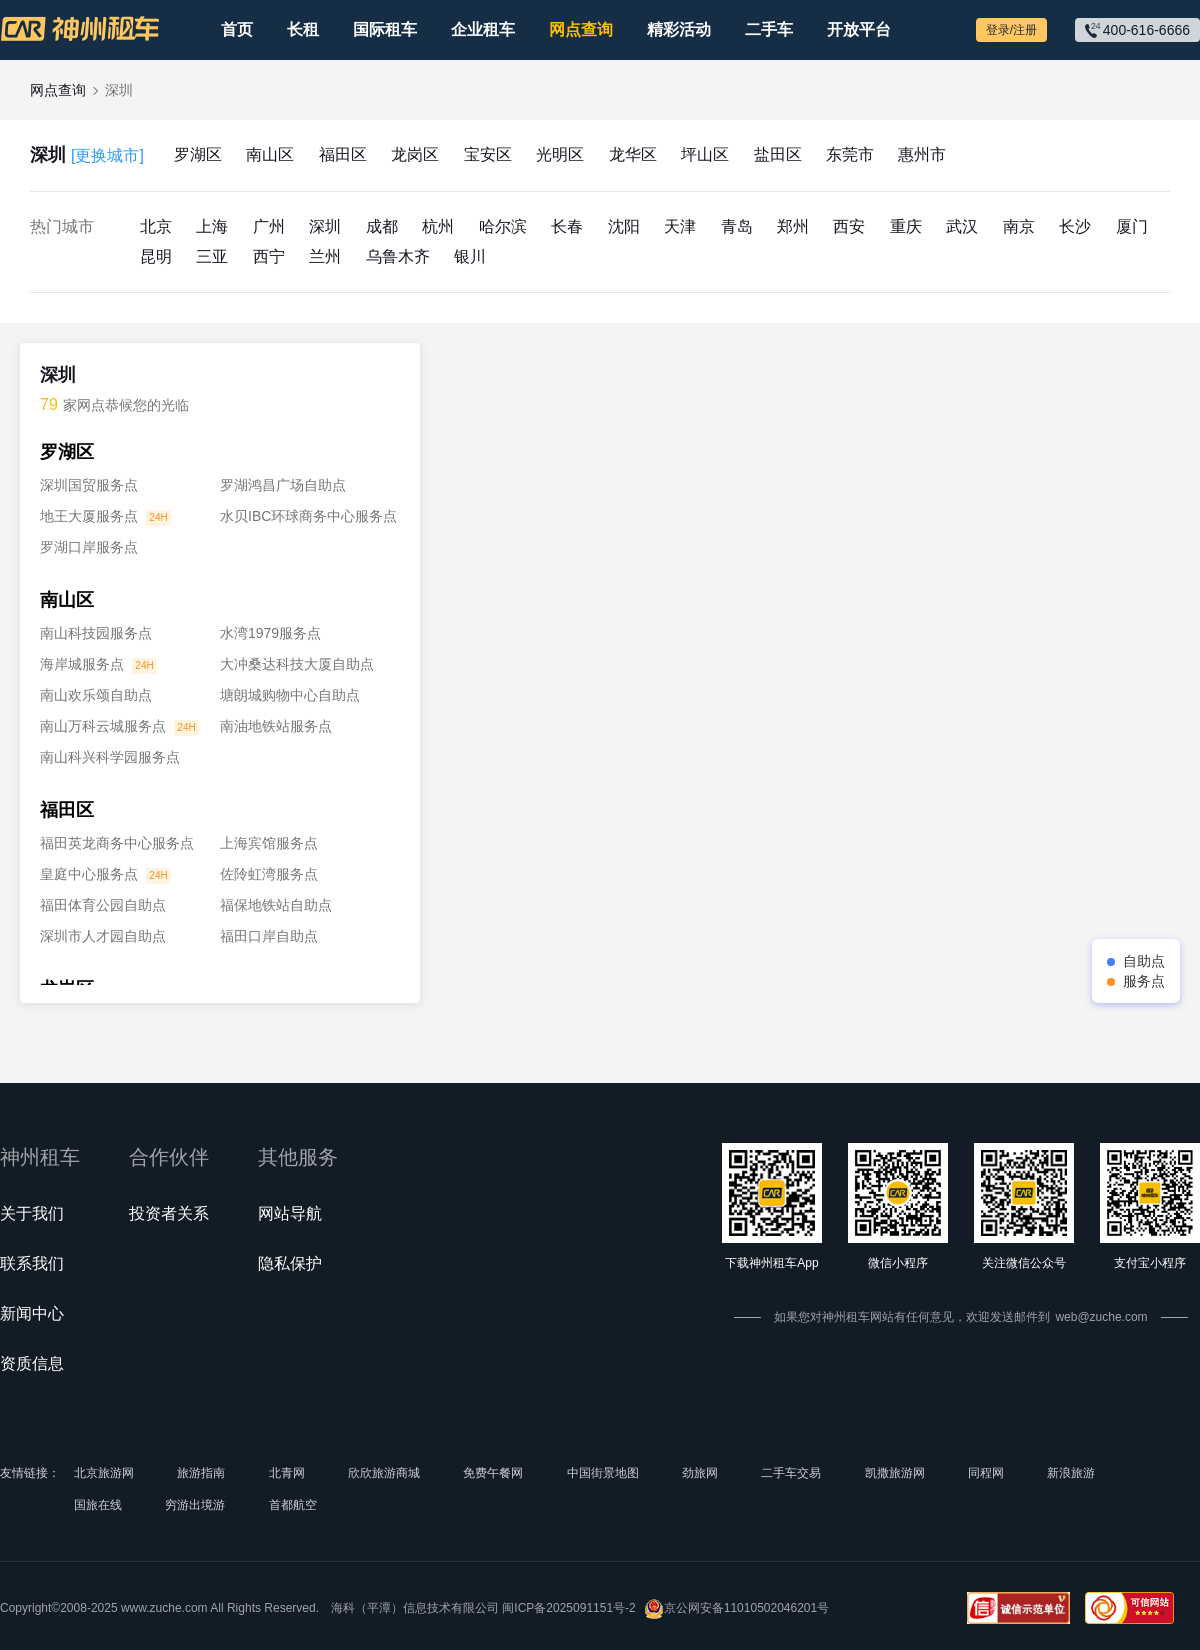 The width and height of the screenshot is (1200, 1650). I want to click on 旅游指南, so click(201, 1473).